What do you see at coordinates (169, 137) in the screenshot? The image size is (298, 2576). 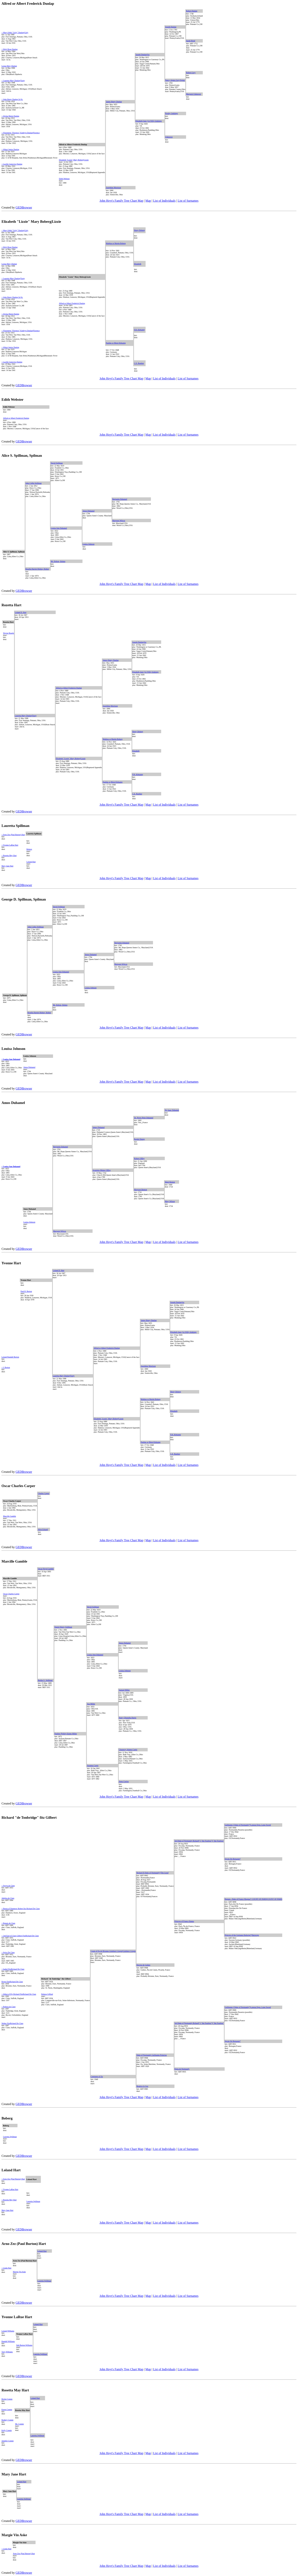 I see `Unknown` at bounding box center [169, 137].